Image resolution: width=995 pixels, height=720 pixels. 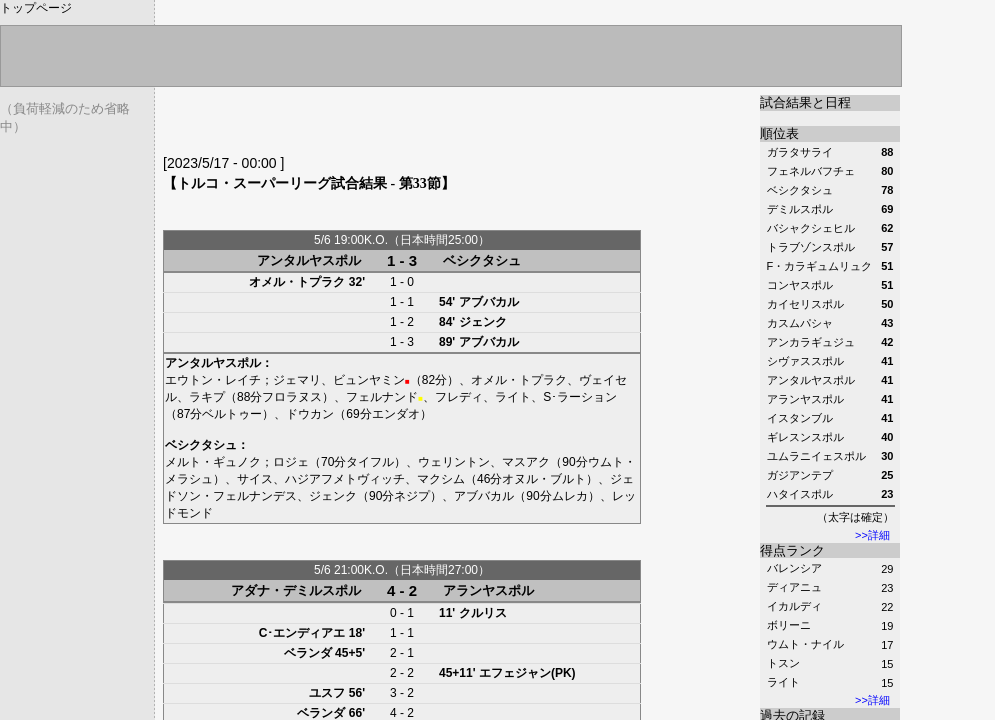 I want to click on ウムト・ナイル, so click(x=805, y=644).